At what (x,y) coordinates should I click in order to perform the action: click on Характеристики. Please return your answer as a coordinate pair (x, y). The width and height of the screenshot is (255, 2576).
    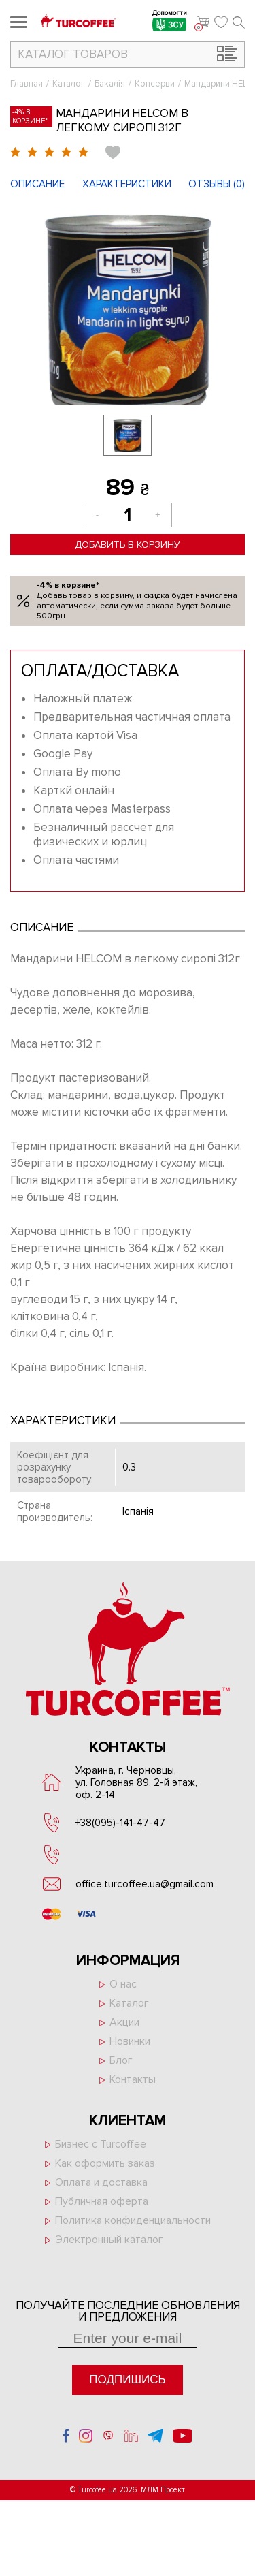
    Looking at the image, I should click on (126, 184).